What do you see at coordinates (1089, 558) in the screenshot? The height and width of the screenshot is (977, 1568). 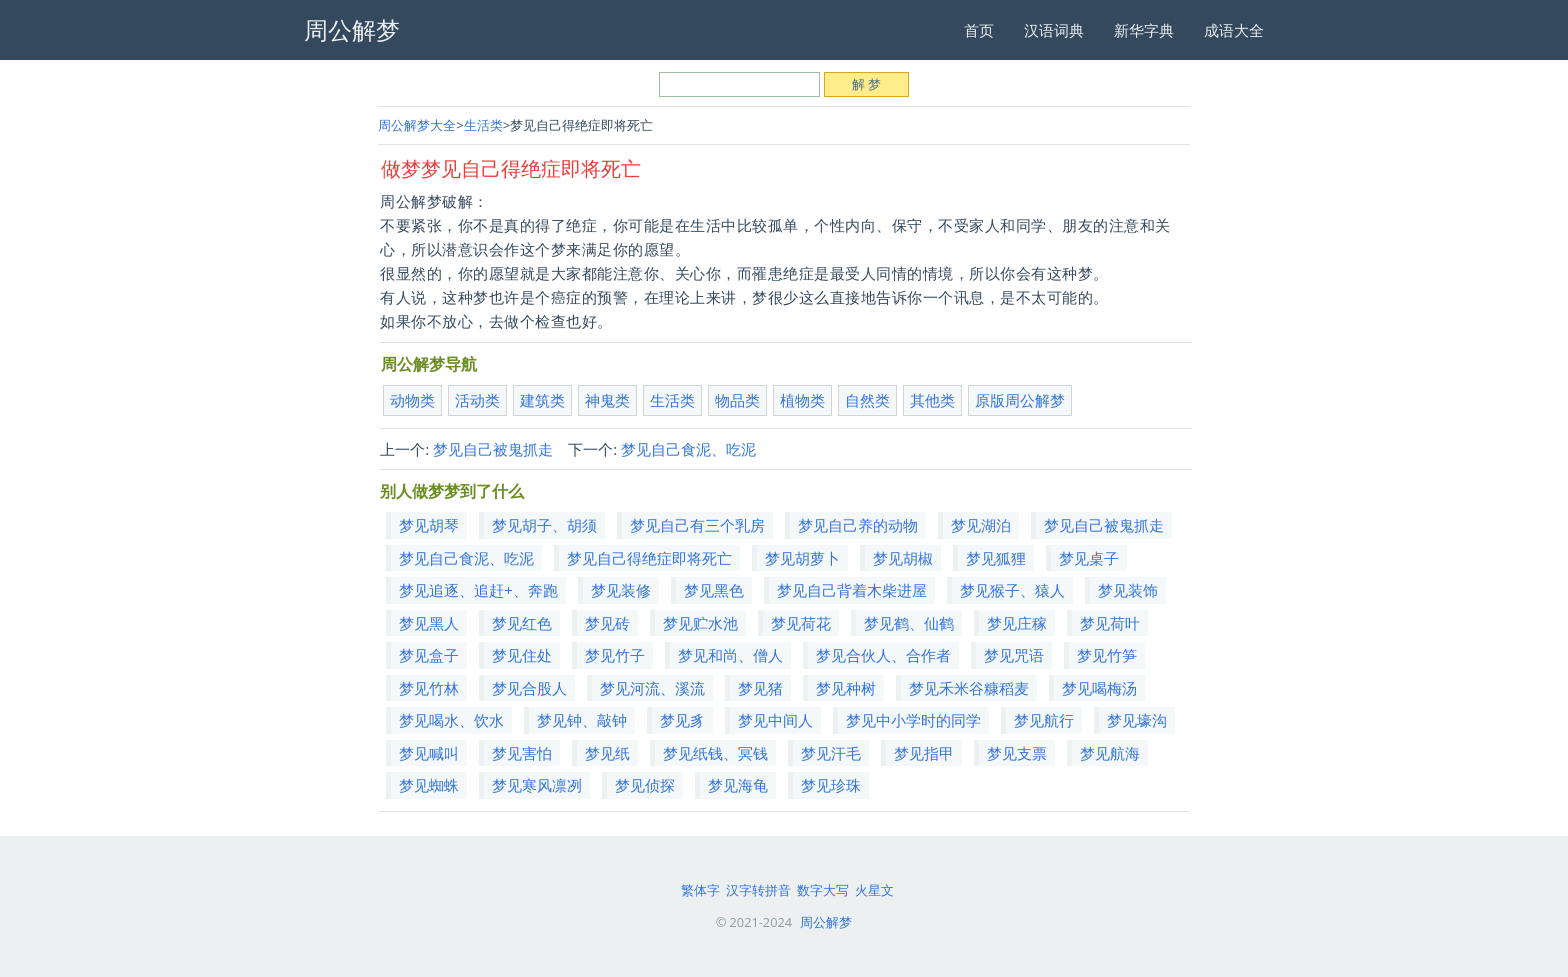 I see `梦见桌子` at bounding box center [1089, 558].